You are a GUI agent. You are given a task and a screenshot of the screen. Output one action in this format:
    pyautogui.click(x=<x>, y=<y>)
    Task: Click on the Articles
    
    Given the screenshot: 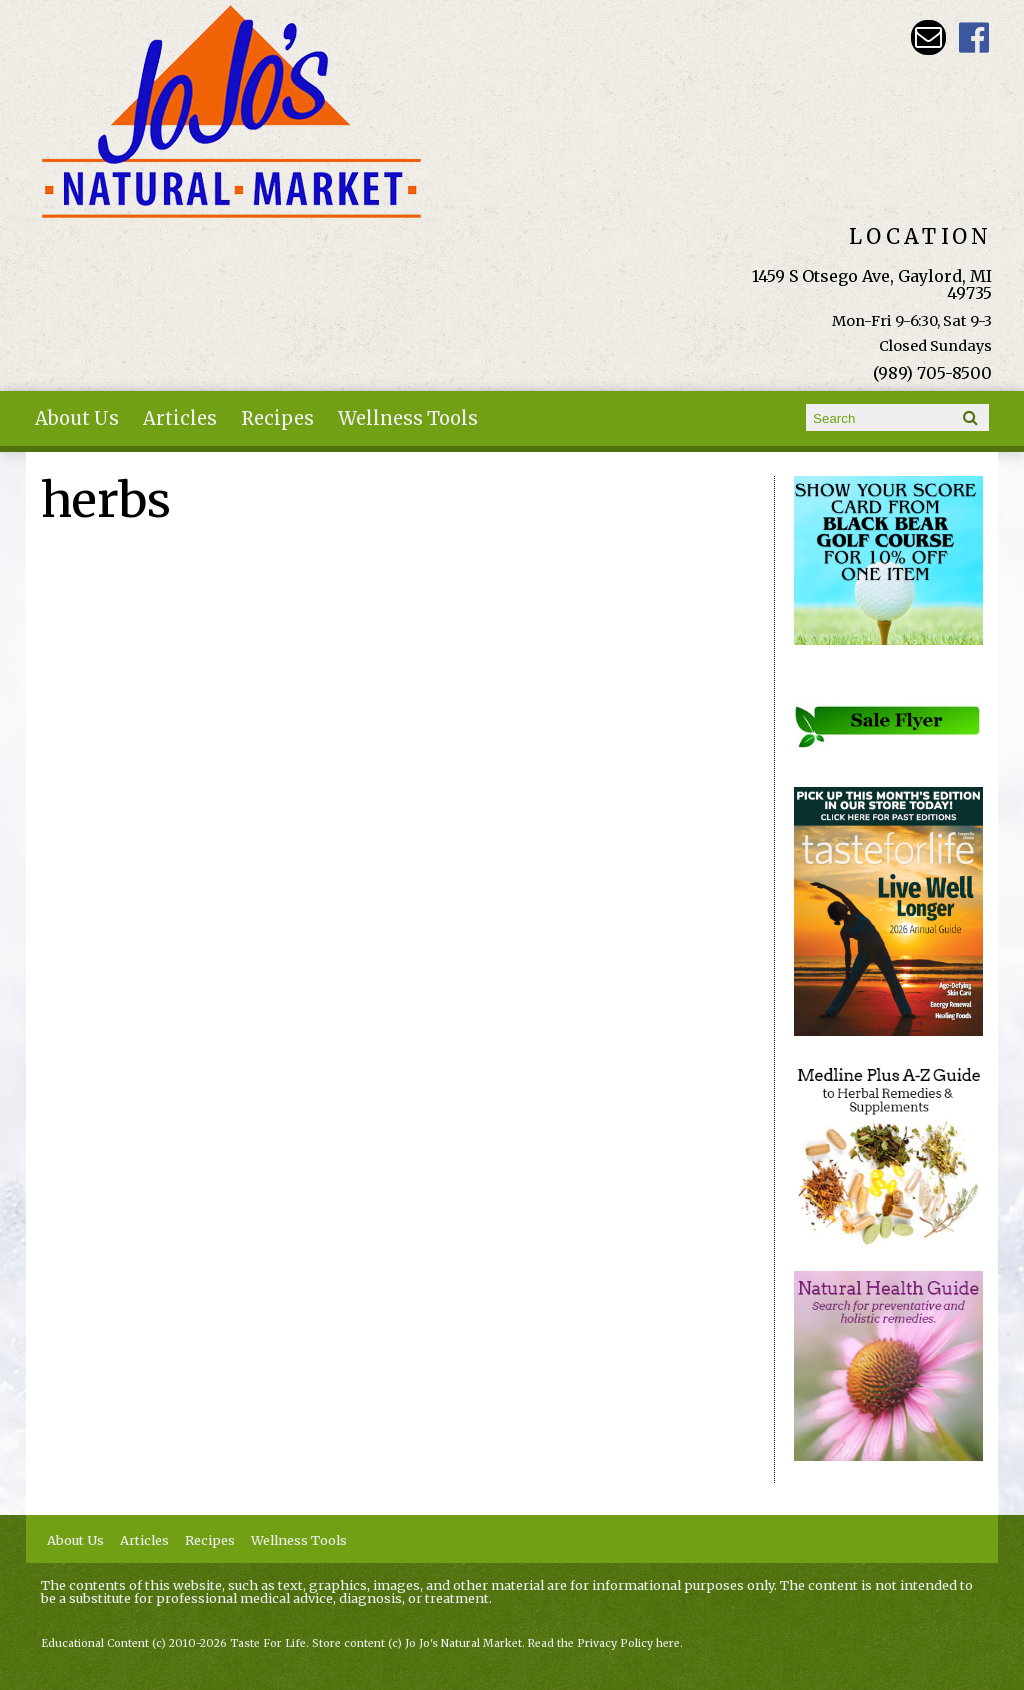 What is the action you would take?
    pyautogui.click(x=180, y=418)
    